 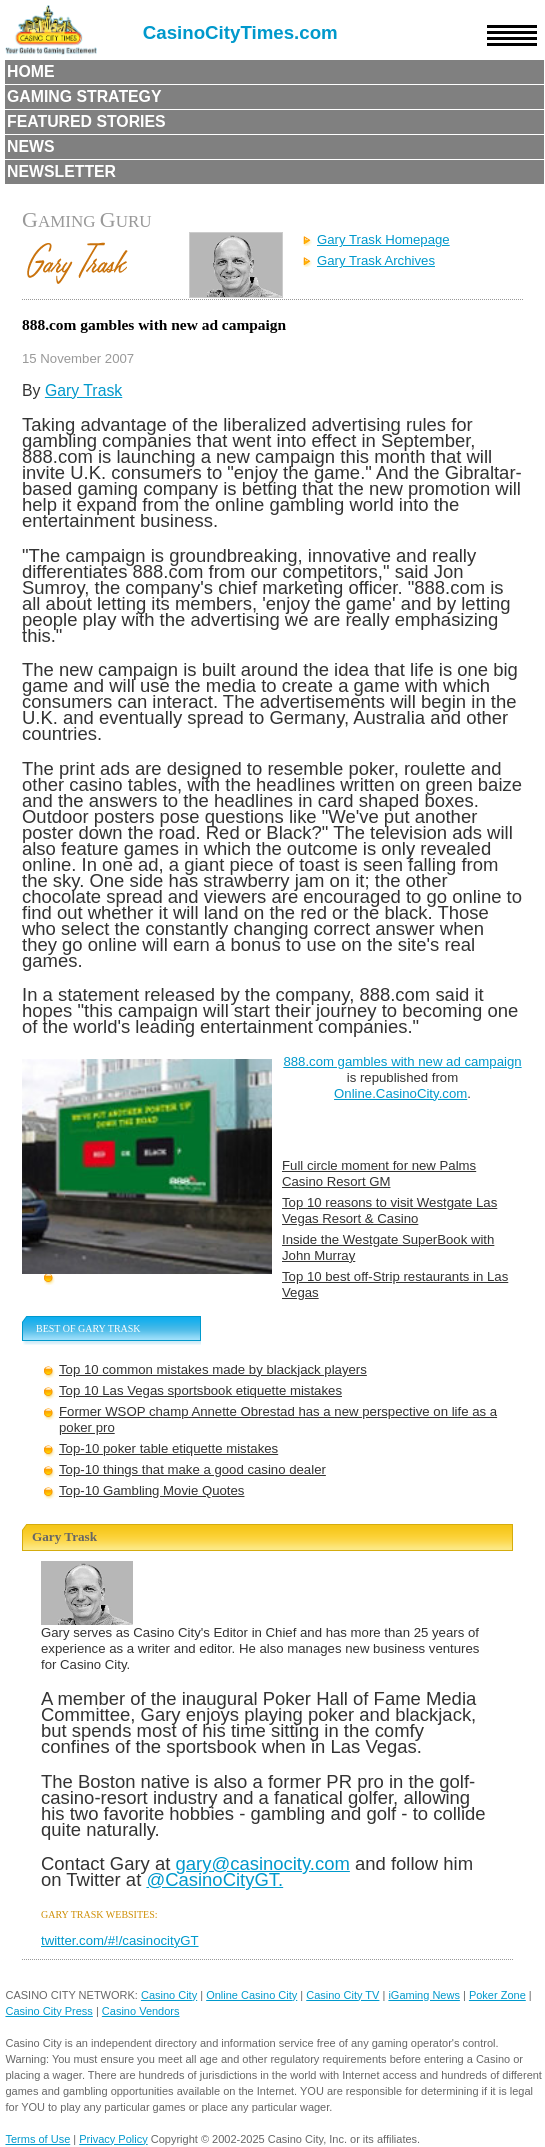 I want to click on twitter.com/#!/casinocityGT, so click(x=120, y=1940).